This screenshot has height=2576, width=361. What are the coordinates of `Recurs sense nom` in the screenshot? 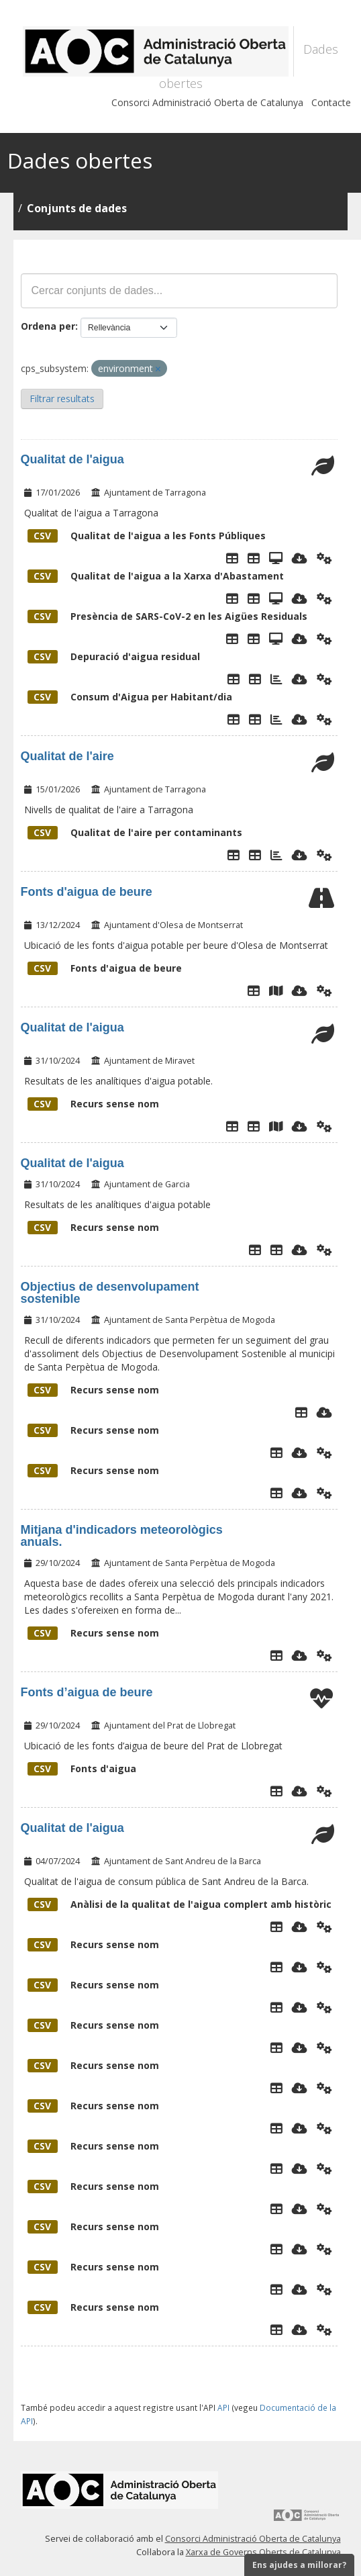 It's located at (93, 1103).